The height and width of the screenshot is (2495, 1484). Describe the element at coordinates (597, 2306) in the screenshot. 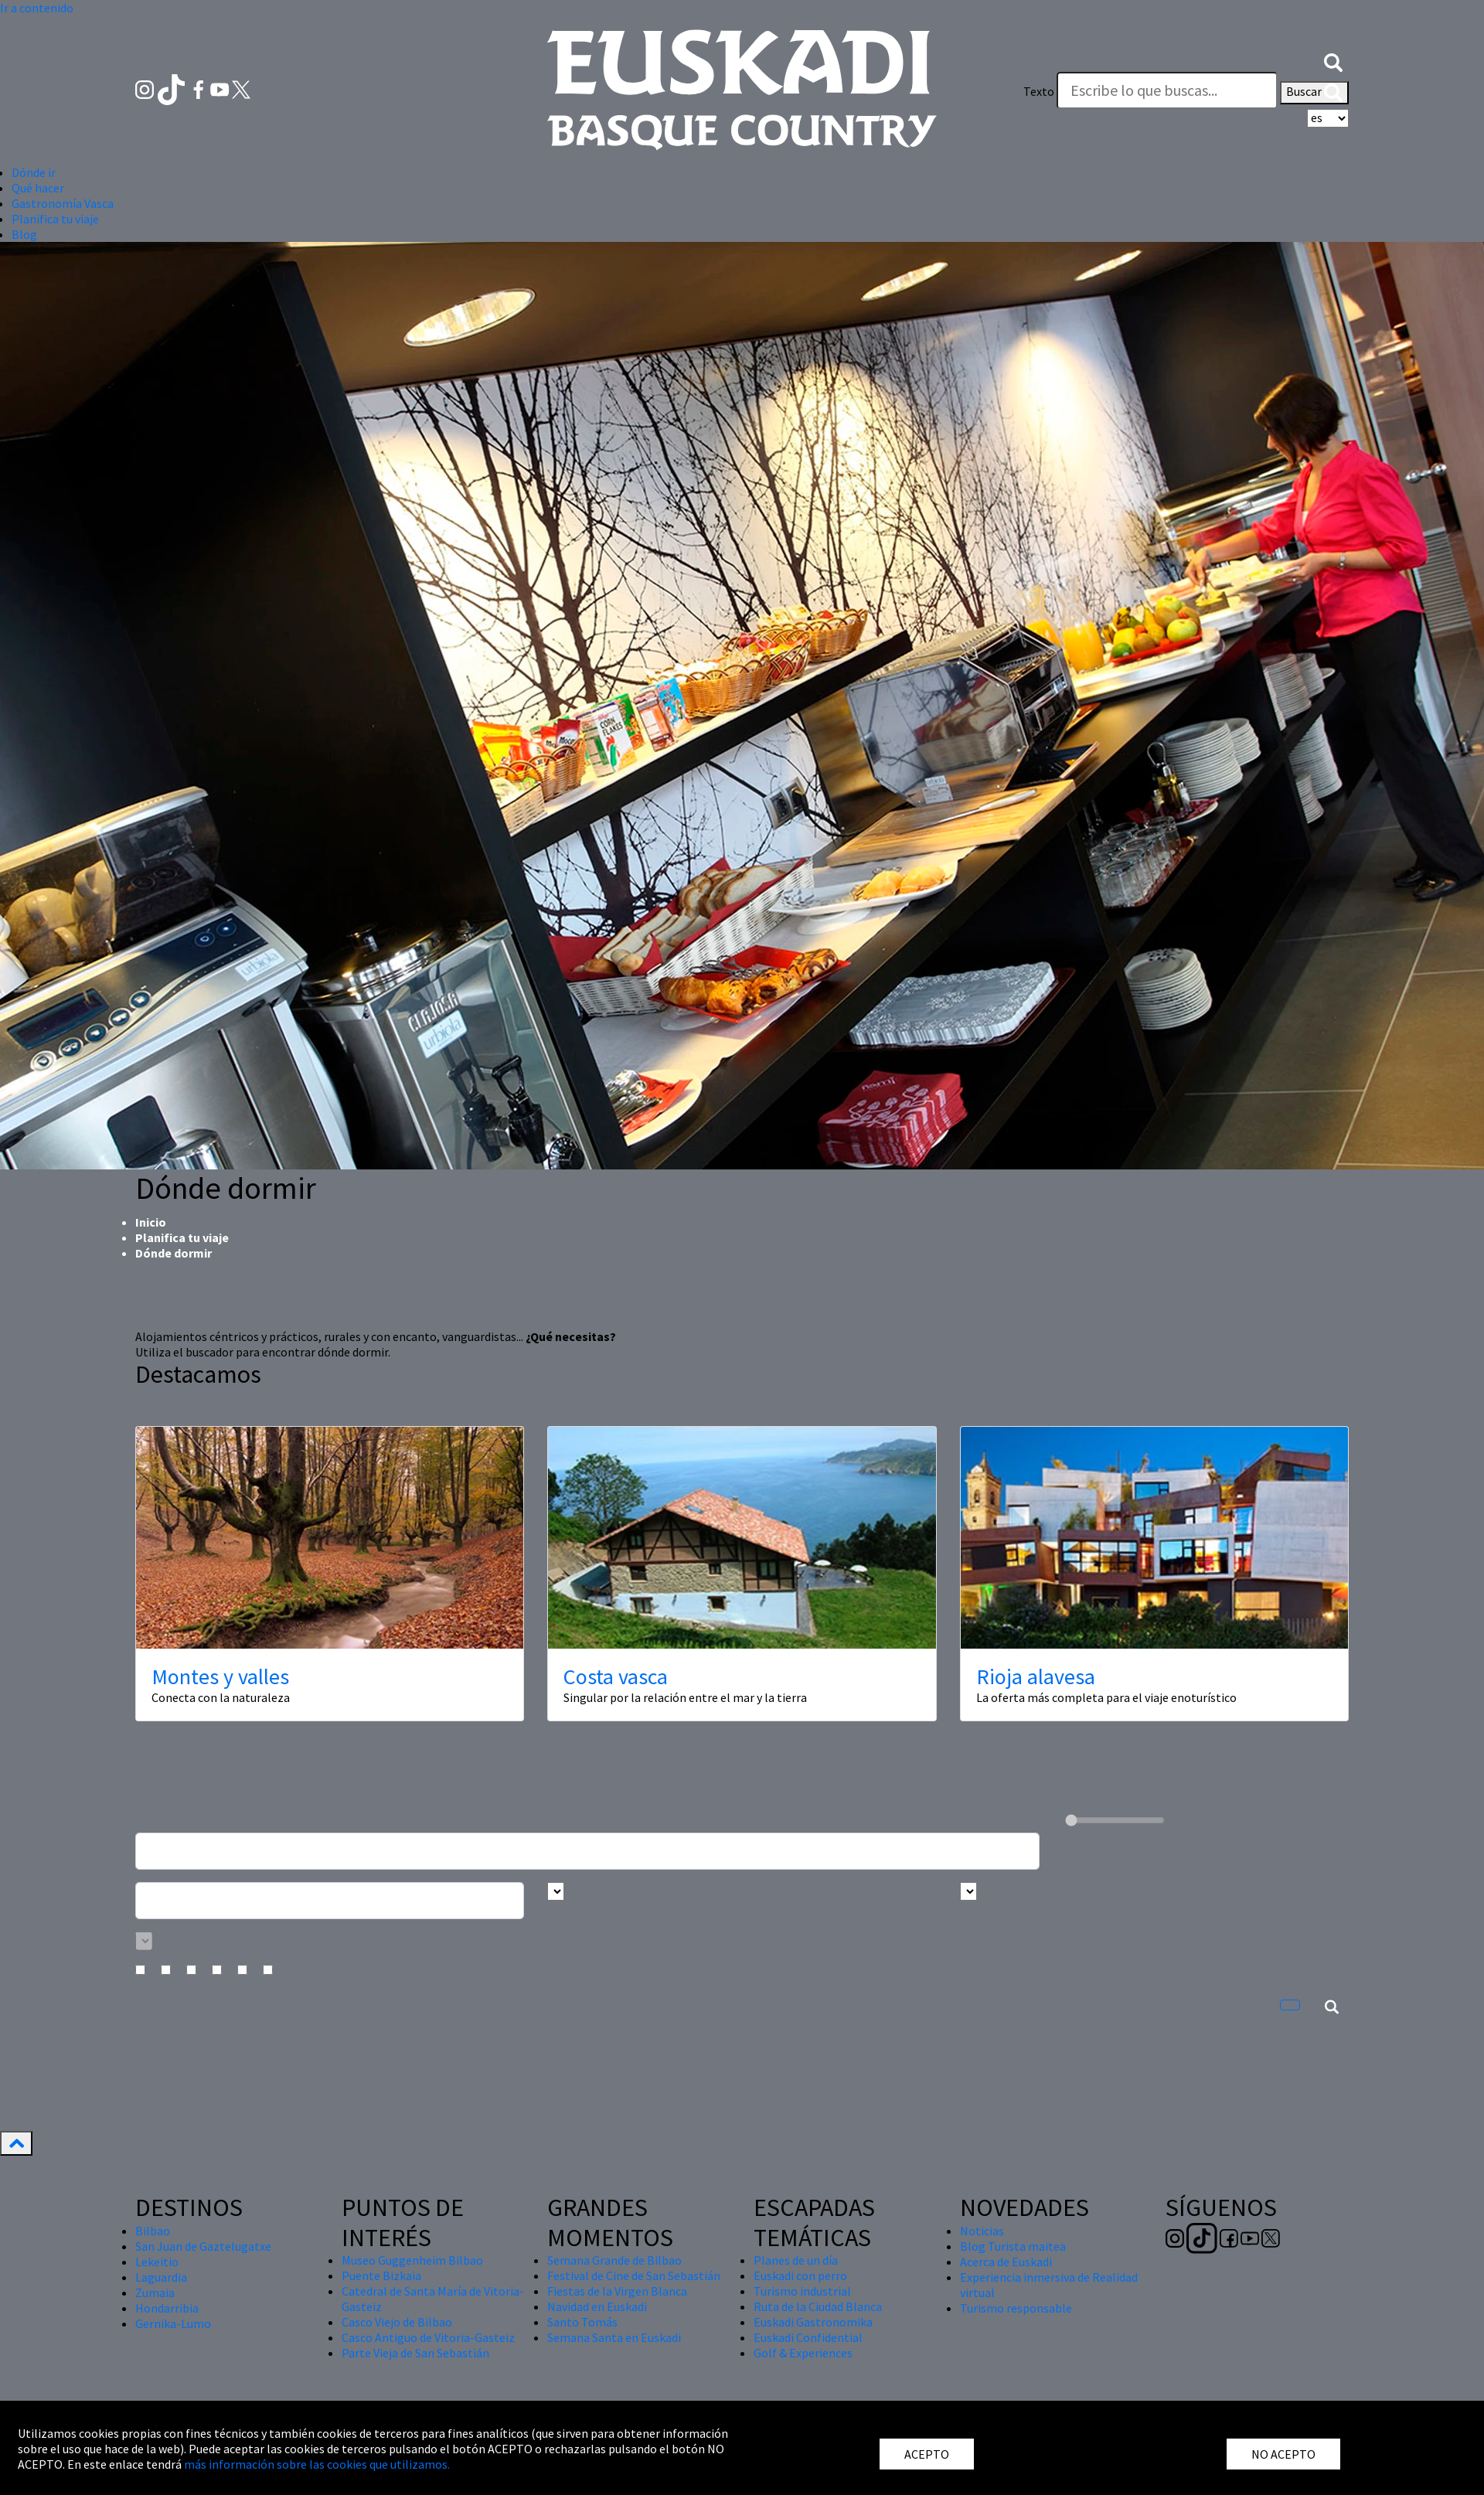

I see `Navidad en Euskadi` at that location.